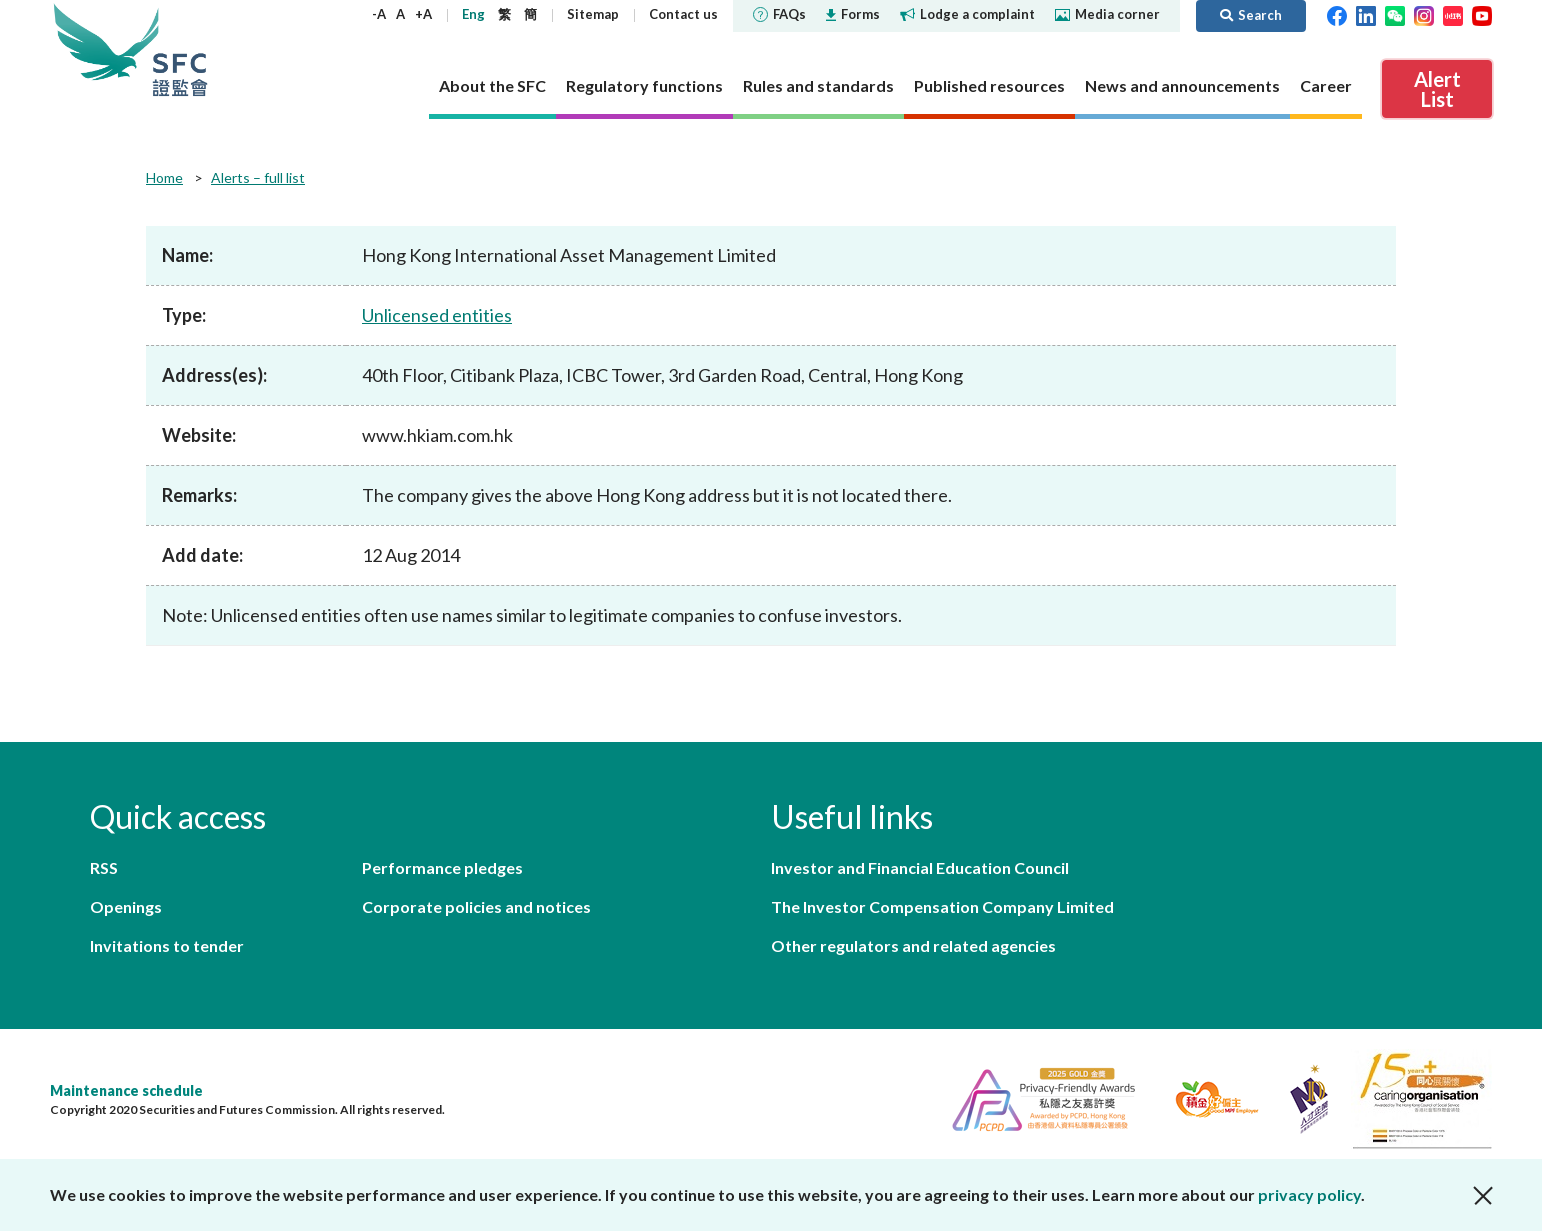  Describe the element at coordinates (473, 14) in the screenshot. I see `Eng` at that location.